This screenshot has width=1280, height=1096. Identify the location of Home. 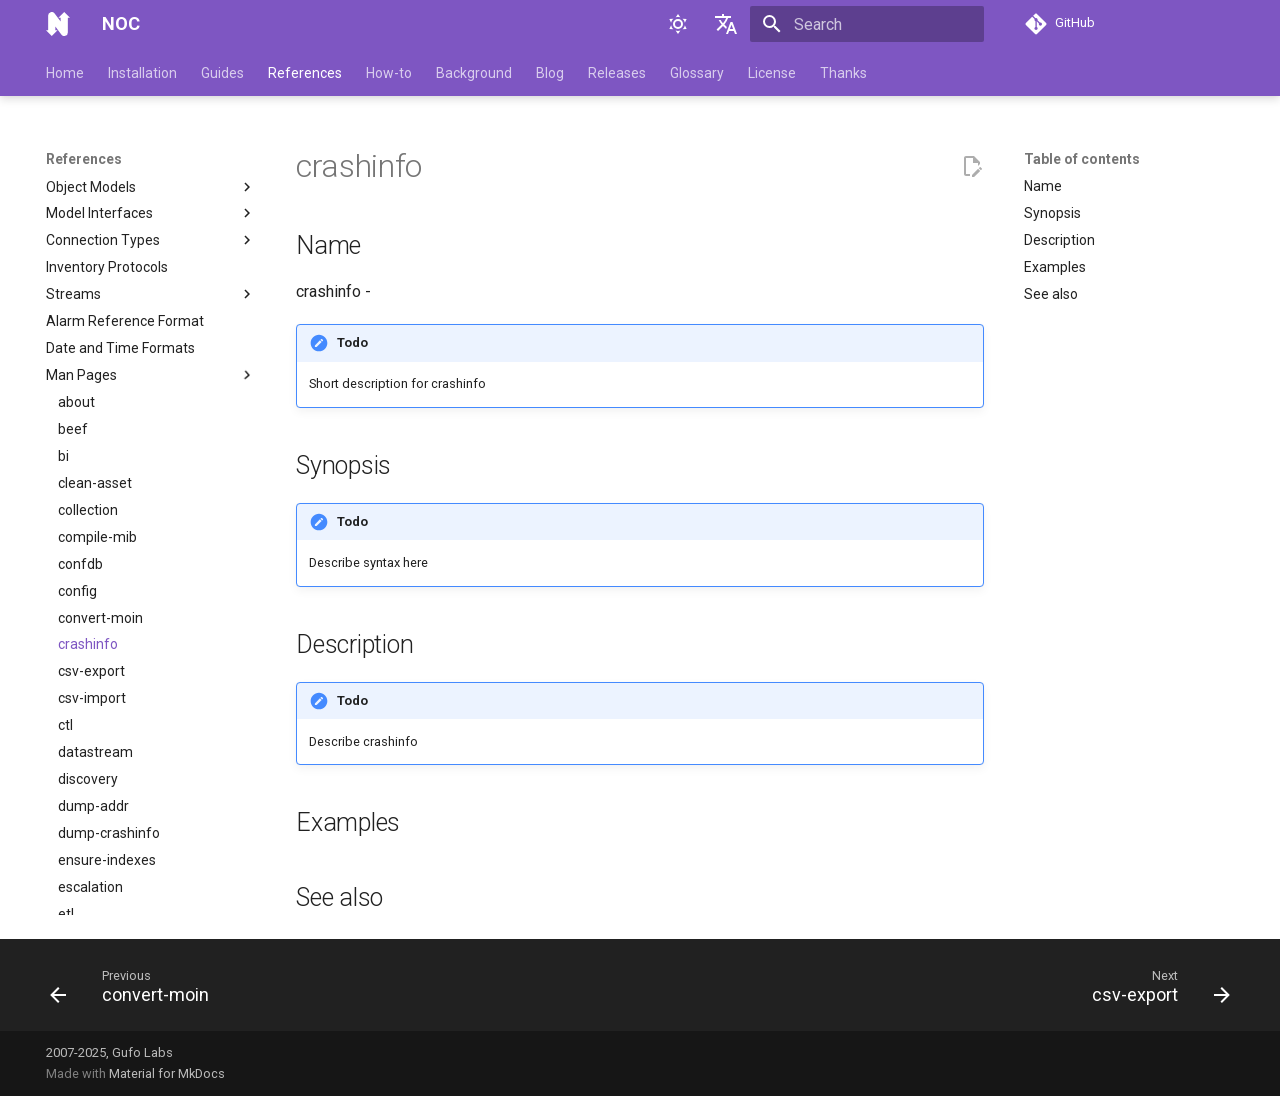
(65, 73).